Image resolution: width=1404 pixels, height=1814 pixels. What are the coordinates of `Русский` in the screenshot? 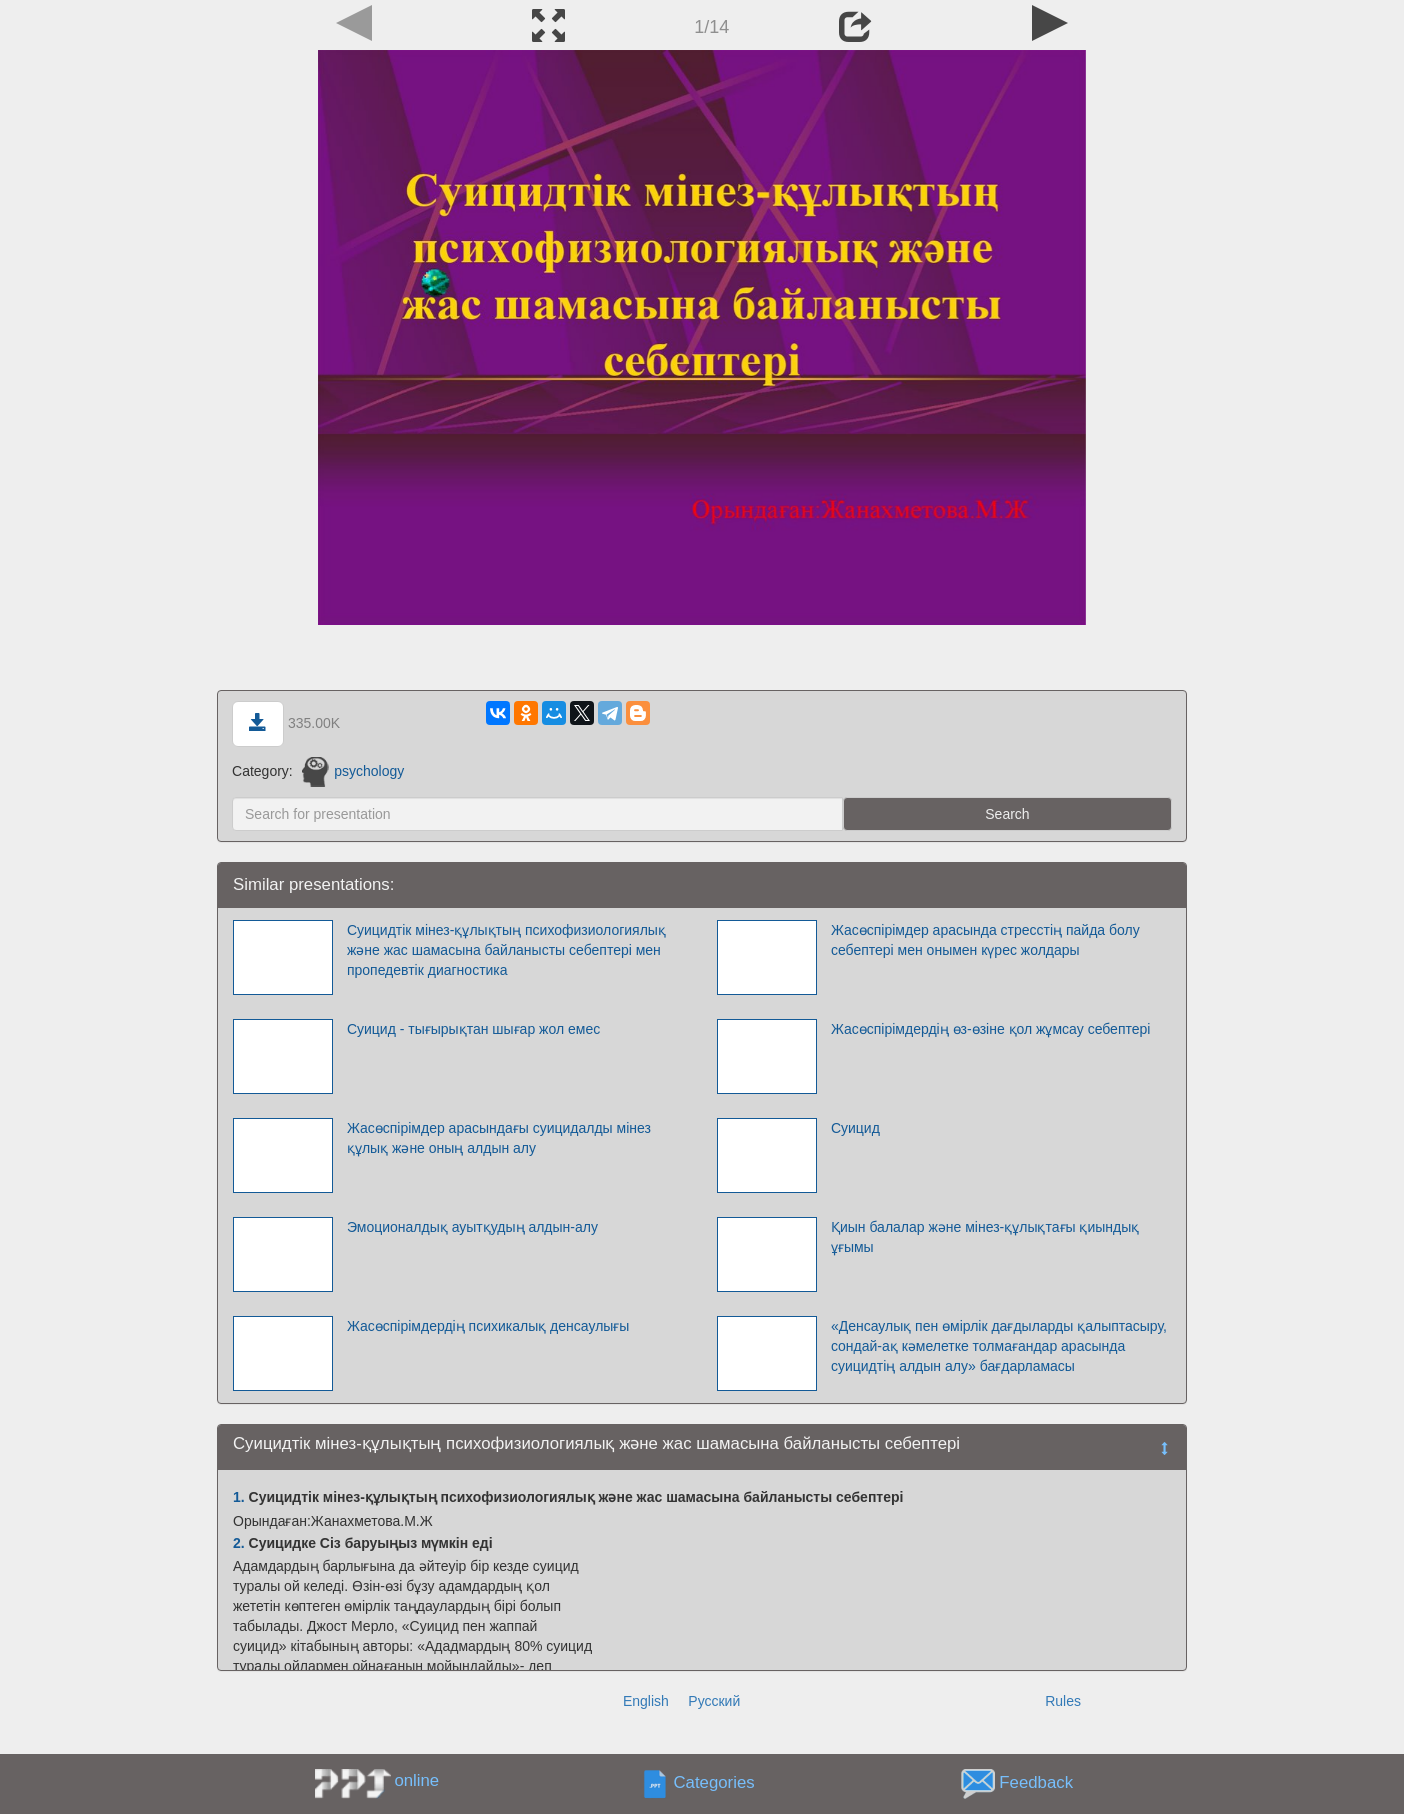 It's located at (714, 1701).